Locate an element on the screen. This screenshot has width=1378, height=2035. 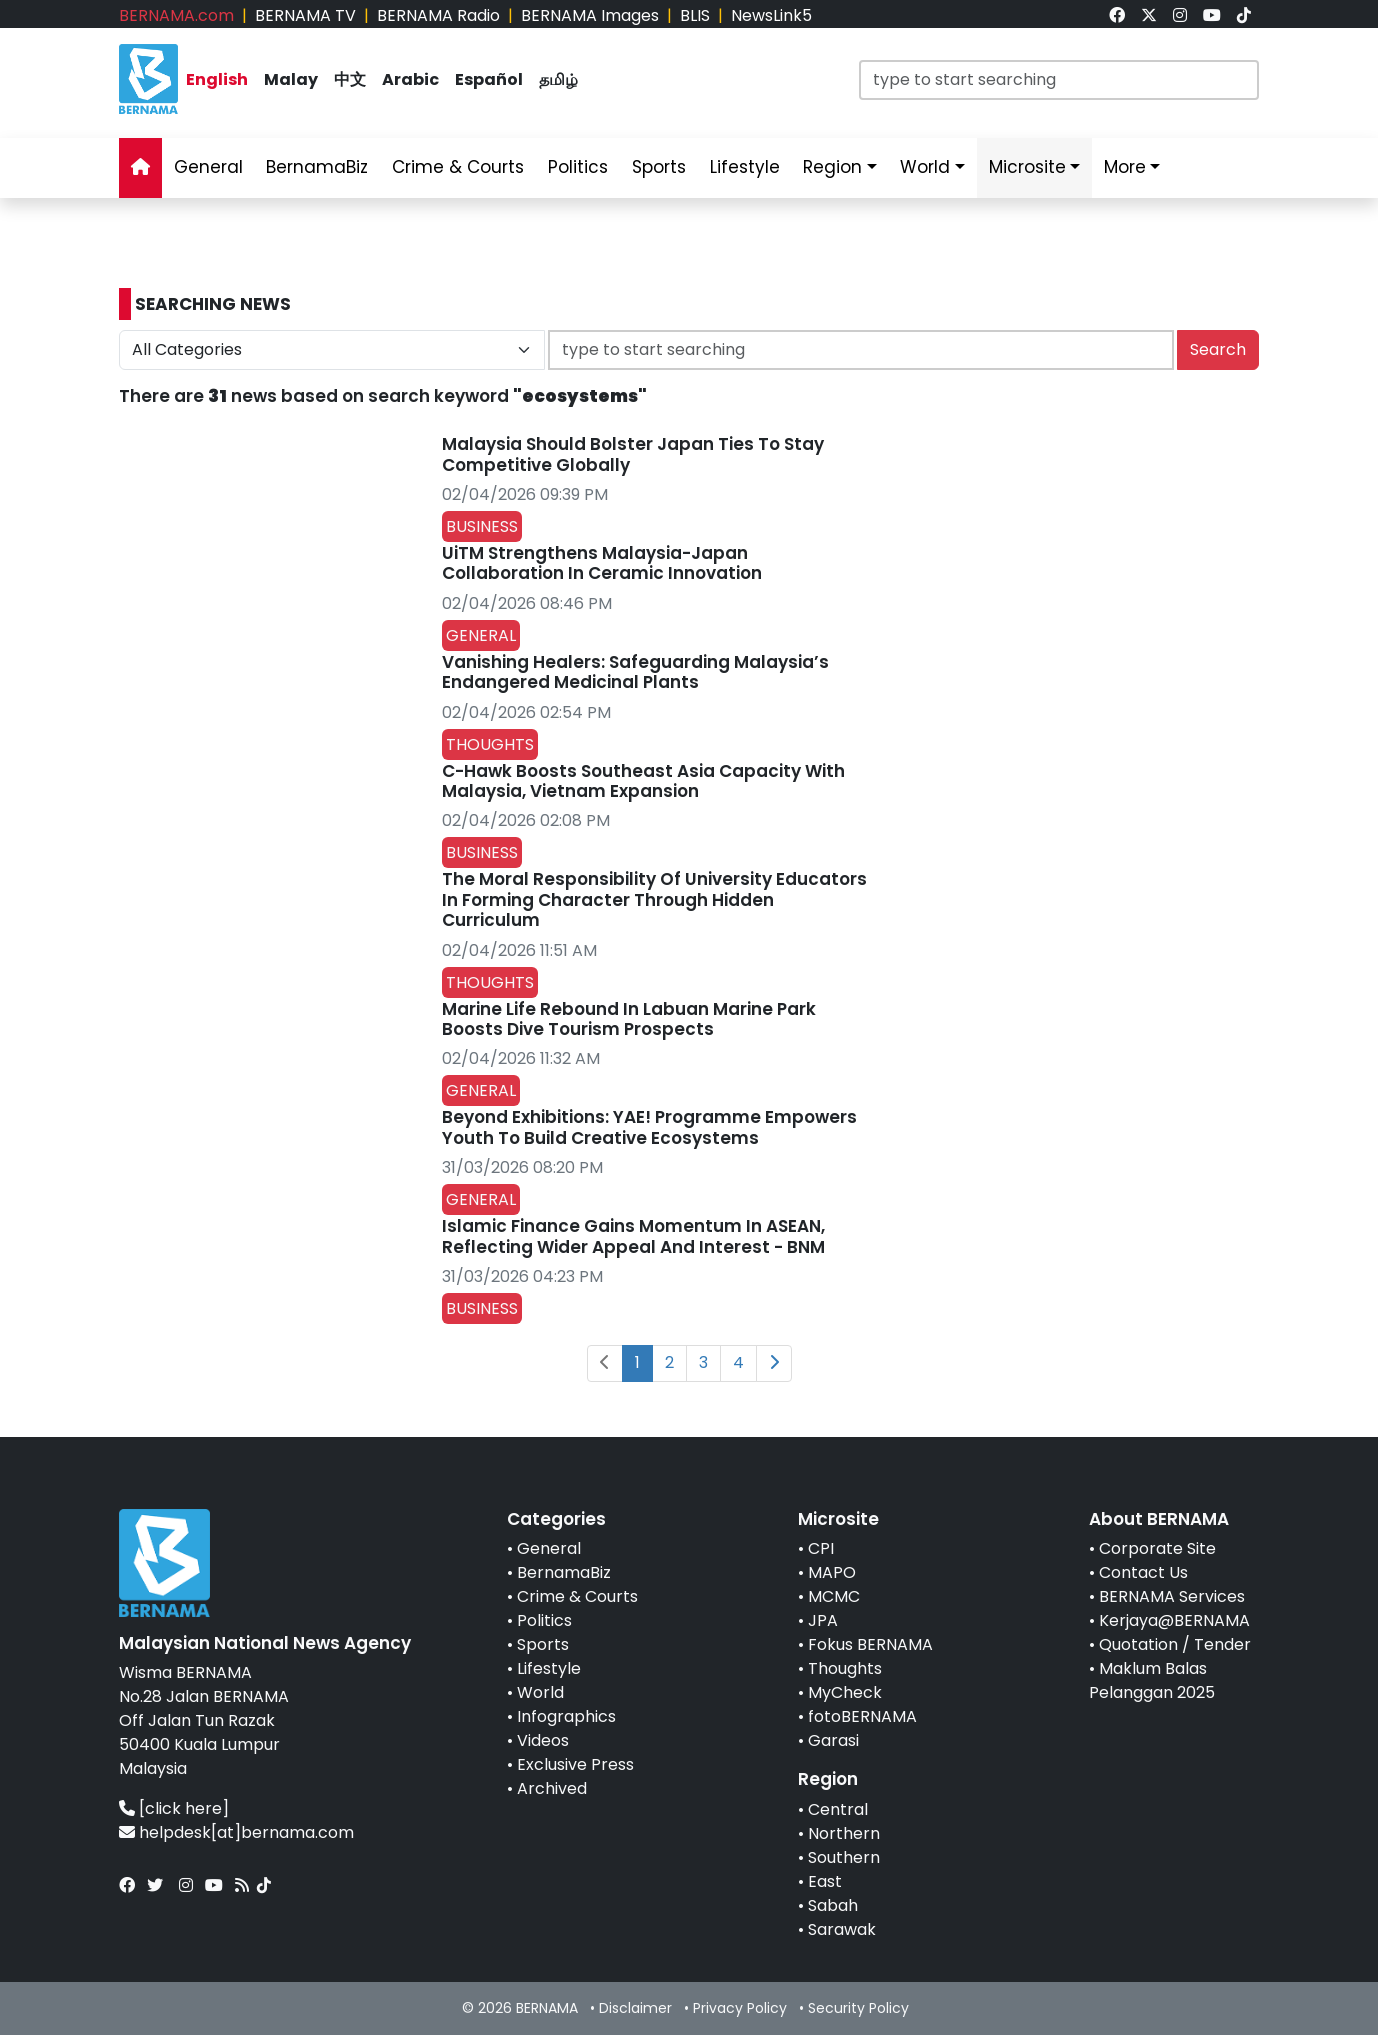
தமிழ் [link] is located at coordinates (558, 79).